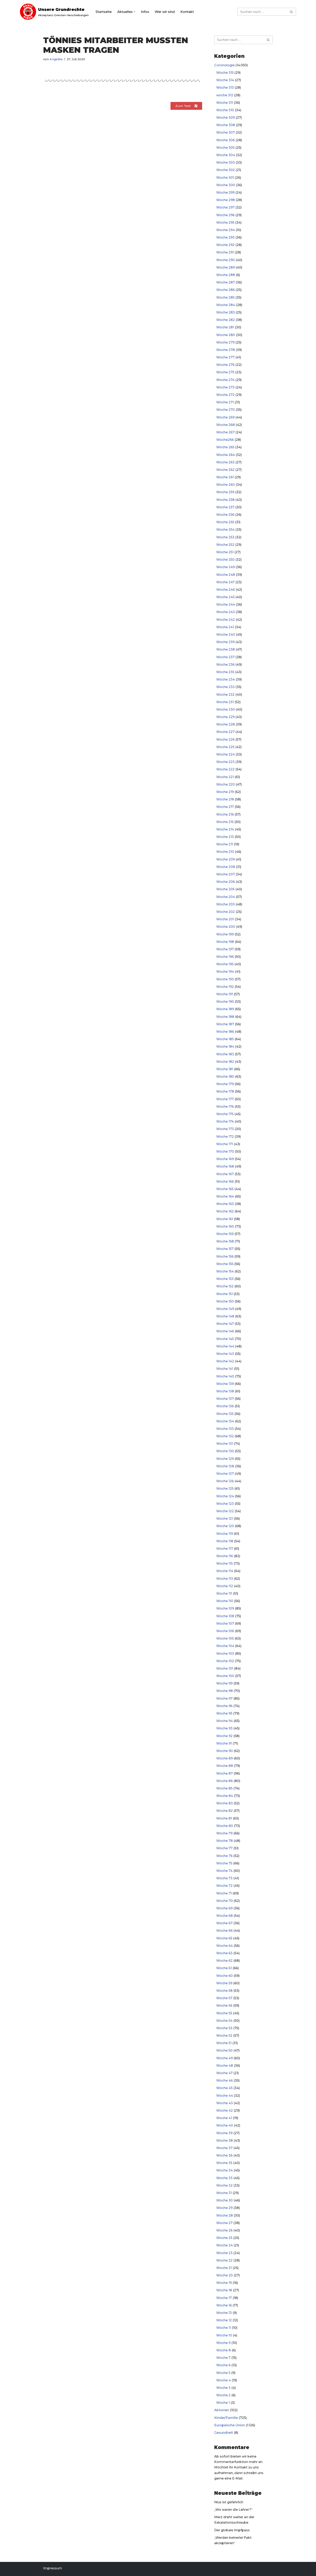 This screenshot has width=316, height=2576. Describe the element at coordinates (225, 1646) in the screenshot. I see `Woche 104` at that location.